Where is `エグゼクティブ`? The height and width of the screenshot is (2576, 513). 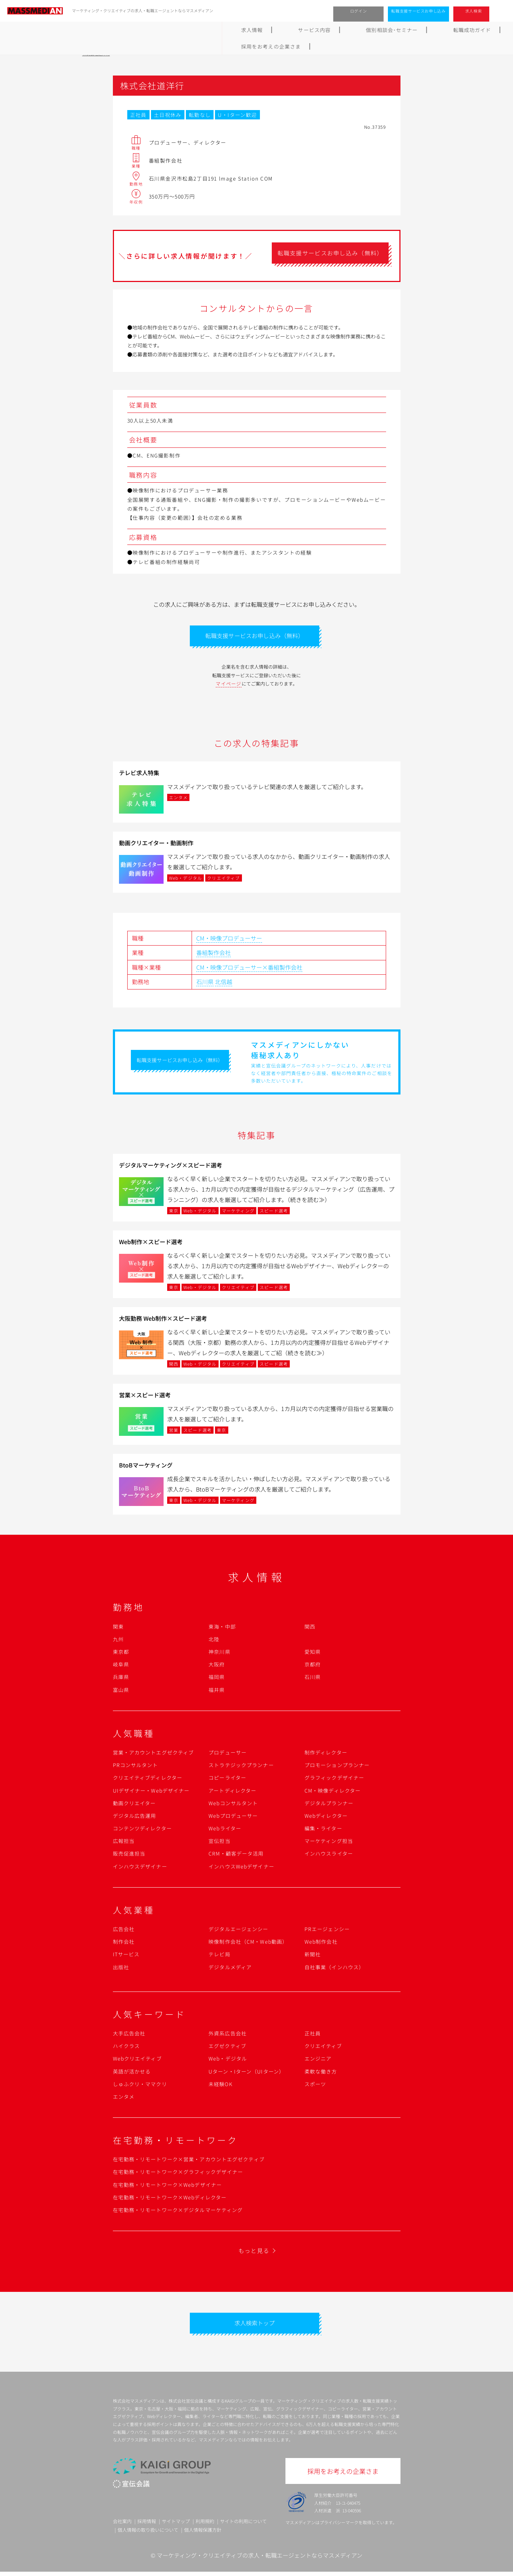 エグゼクティブ is located at coordinates (227, 2048).